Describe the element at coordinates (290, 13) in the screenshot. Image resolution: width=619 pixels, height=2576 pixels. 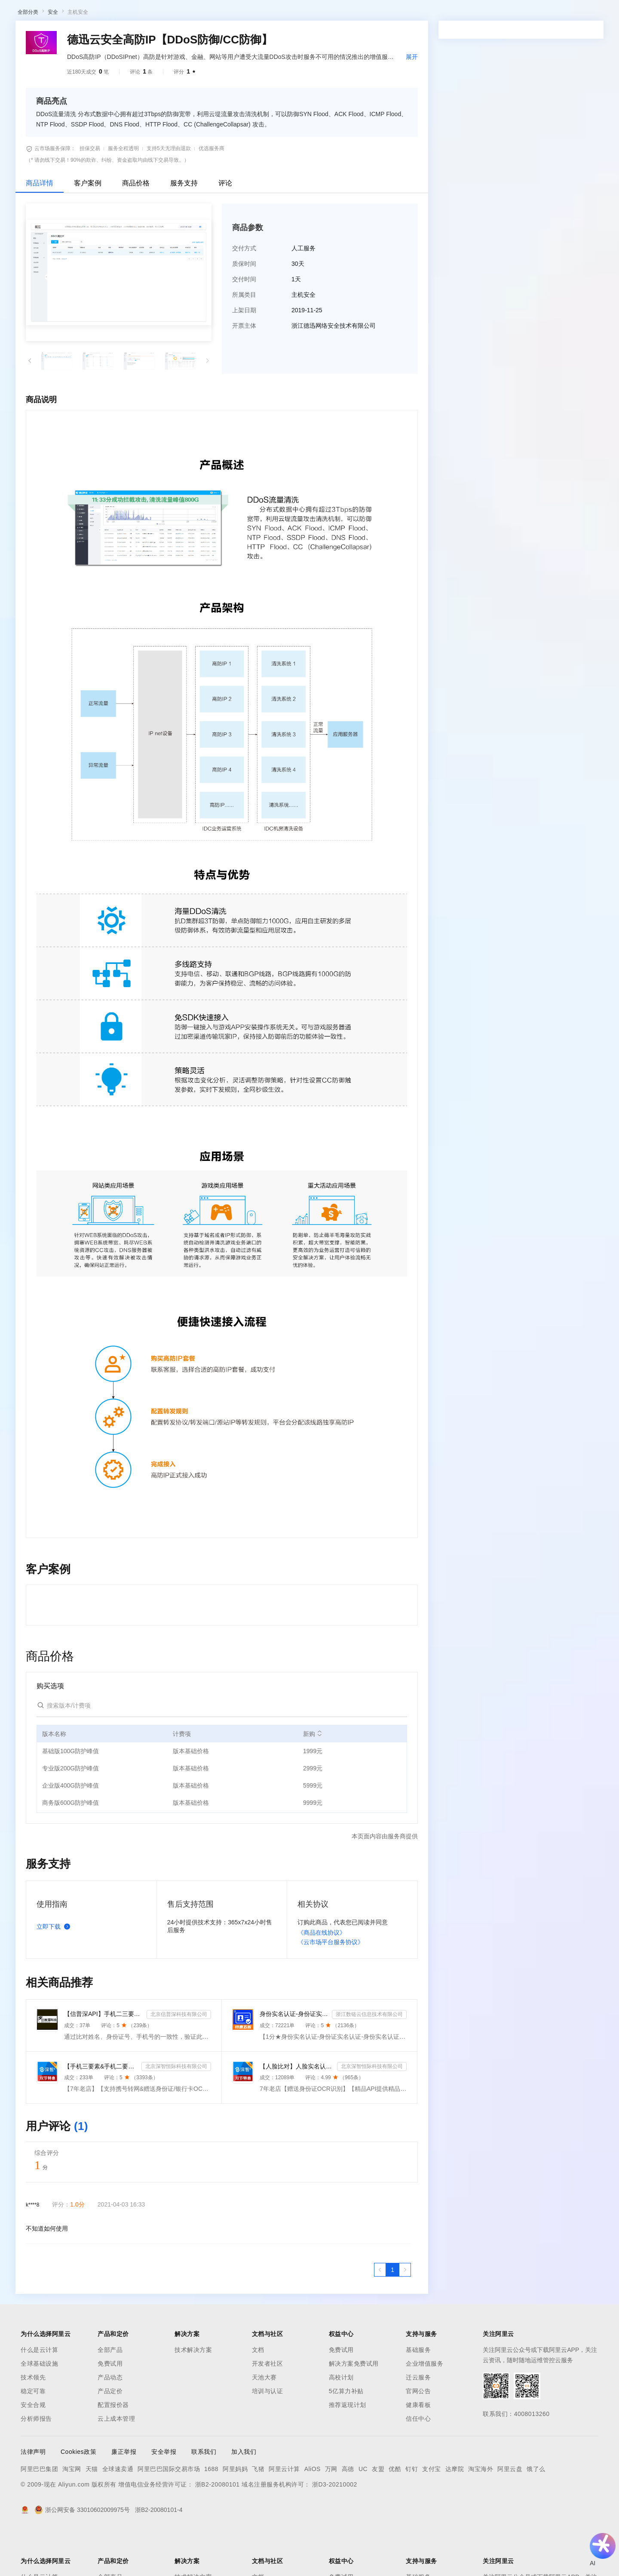
I see `合作伙伴` at that location.